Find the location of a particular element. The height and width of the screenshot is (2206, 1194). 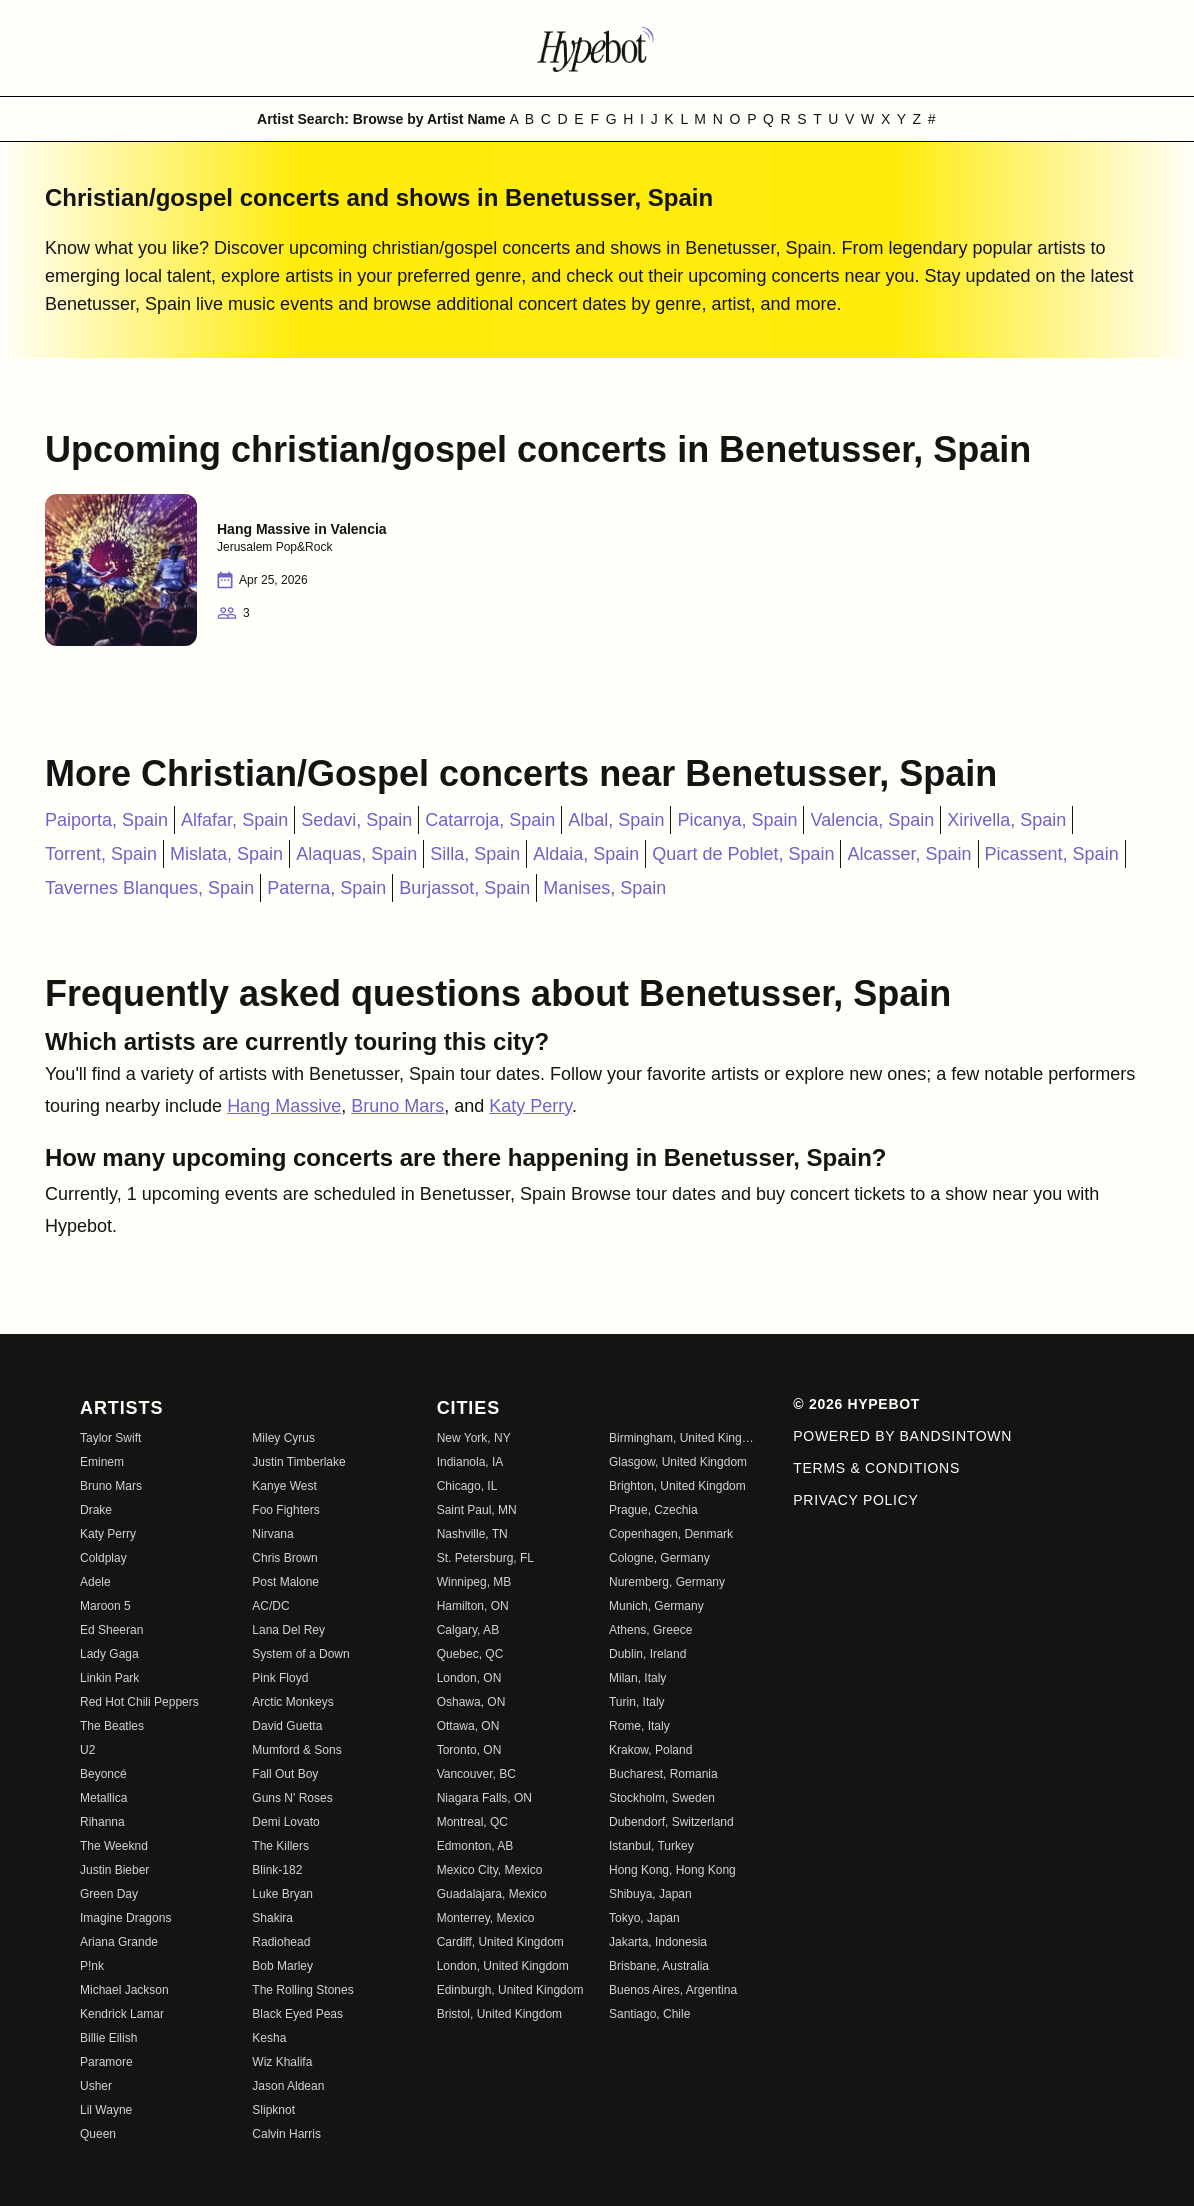

Shakira is located at coordinates (272, 1918).